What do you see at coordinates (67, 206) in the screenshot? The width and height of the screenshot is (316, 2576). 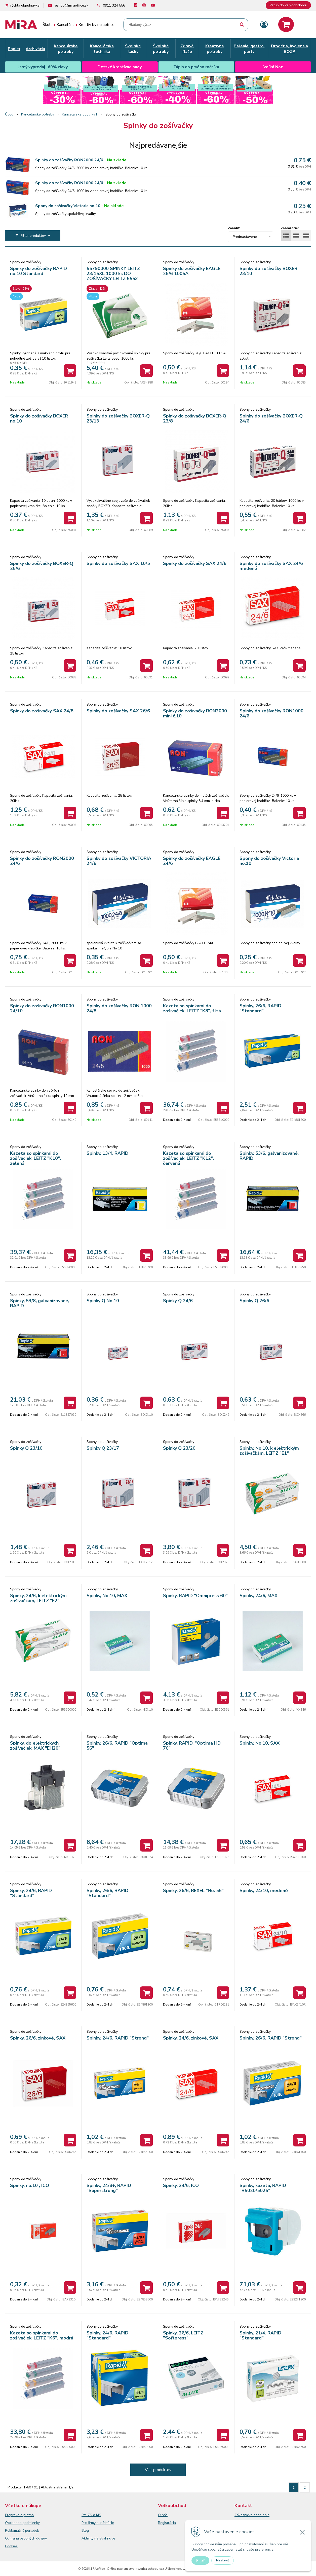 I see `Spony do zošívačky Victoria no.10` at bounding box center [67, 206].